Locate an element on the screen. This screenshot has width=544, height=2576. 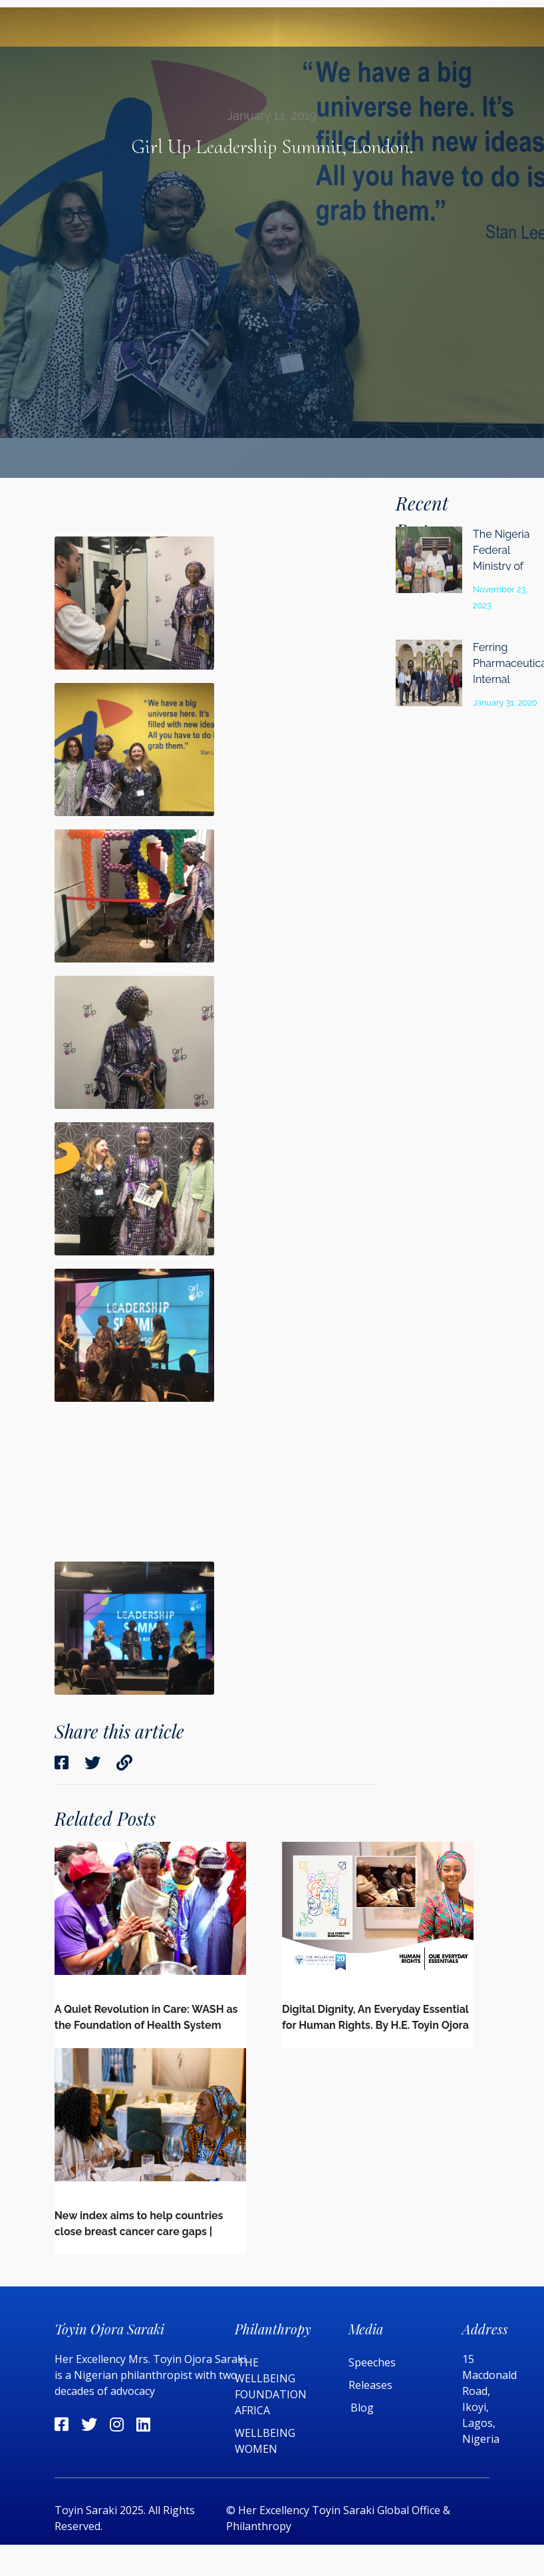
Releases is located at coordinates (371, 2385).